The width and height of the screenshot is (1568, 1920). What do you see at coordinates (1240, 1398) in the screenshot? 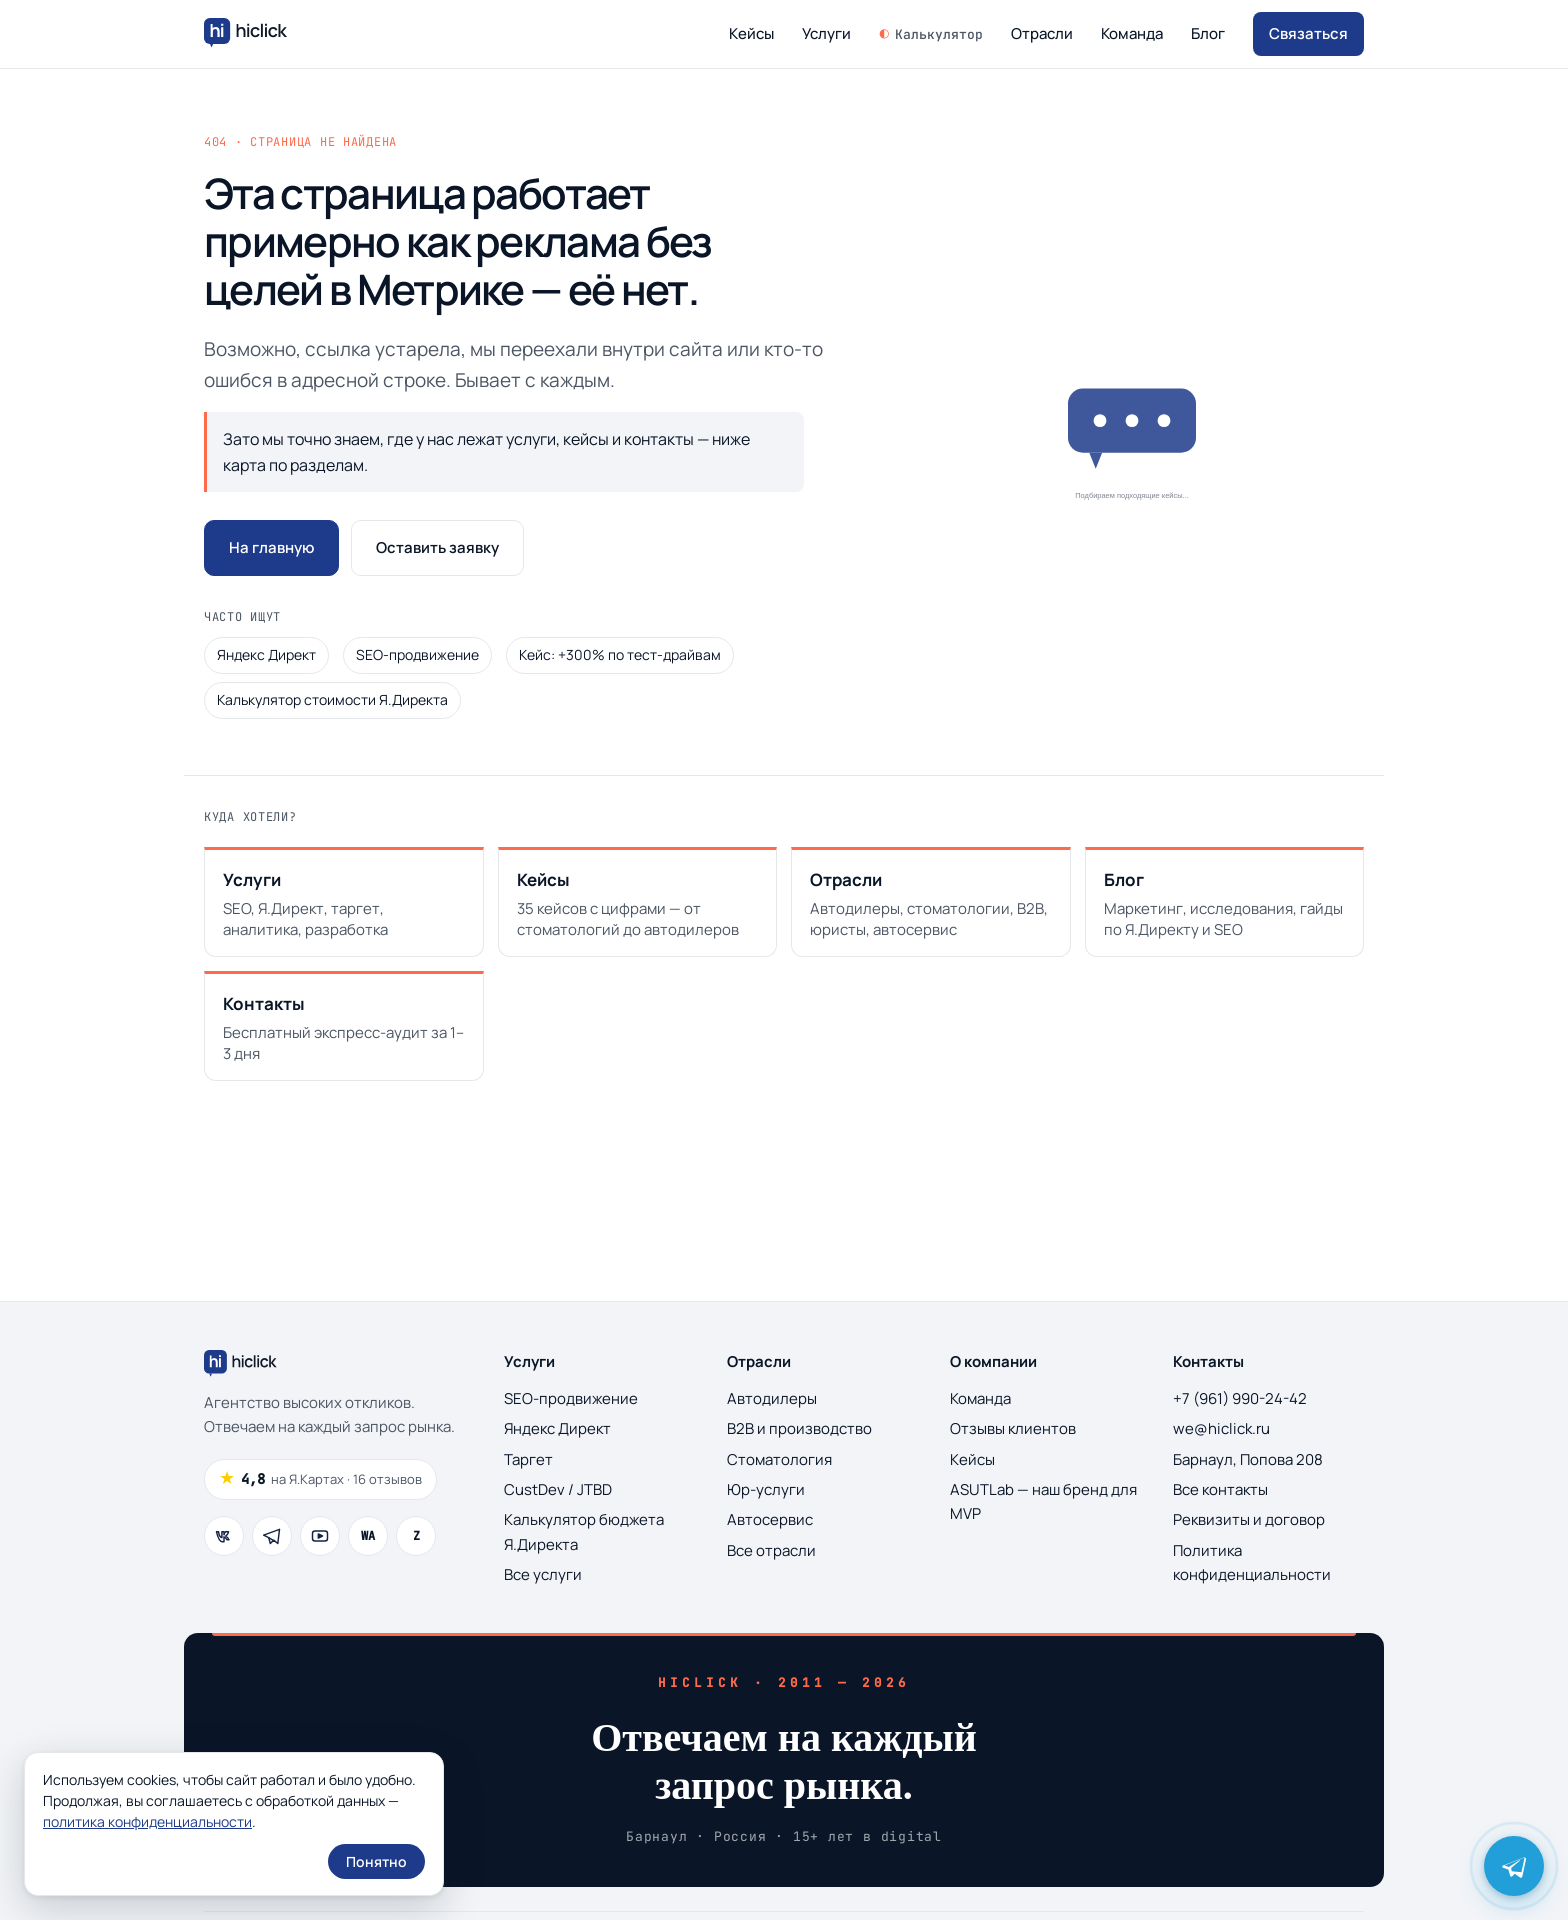
I see `+7 (961) 990-24-42` at bounding box center [1240, 1398].